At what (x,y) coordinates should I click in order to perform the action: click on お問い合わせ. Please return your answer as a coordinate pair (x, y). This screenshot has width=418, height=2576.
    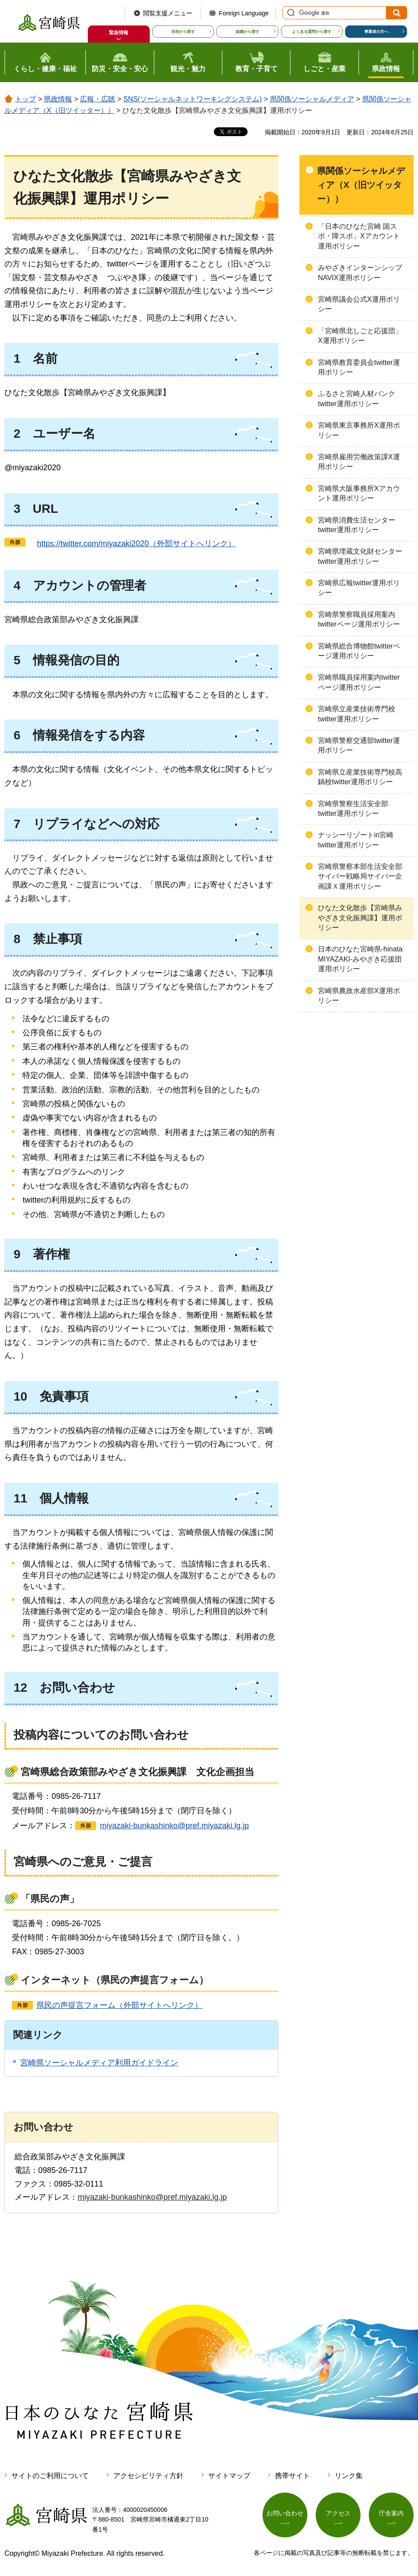
    Looking at the image, I should click on (285, 2513).